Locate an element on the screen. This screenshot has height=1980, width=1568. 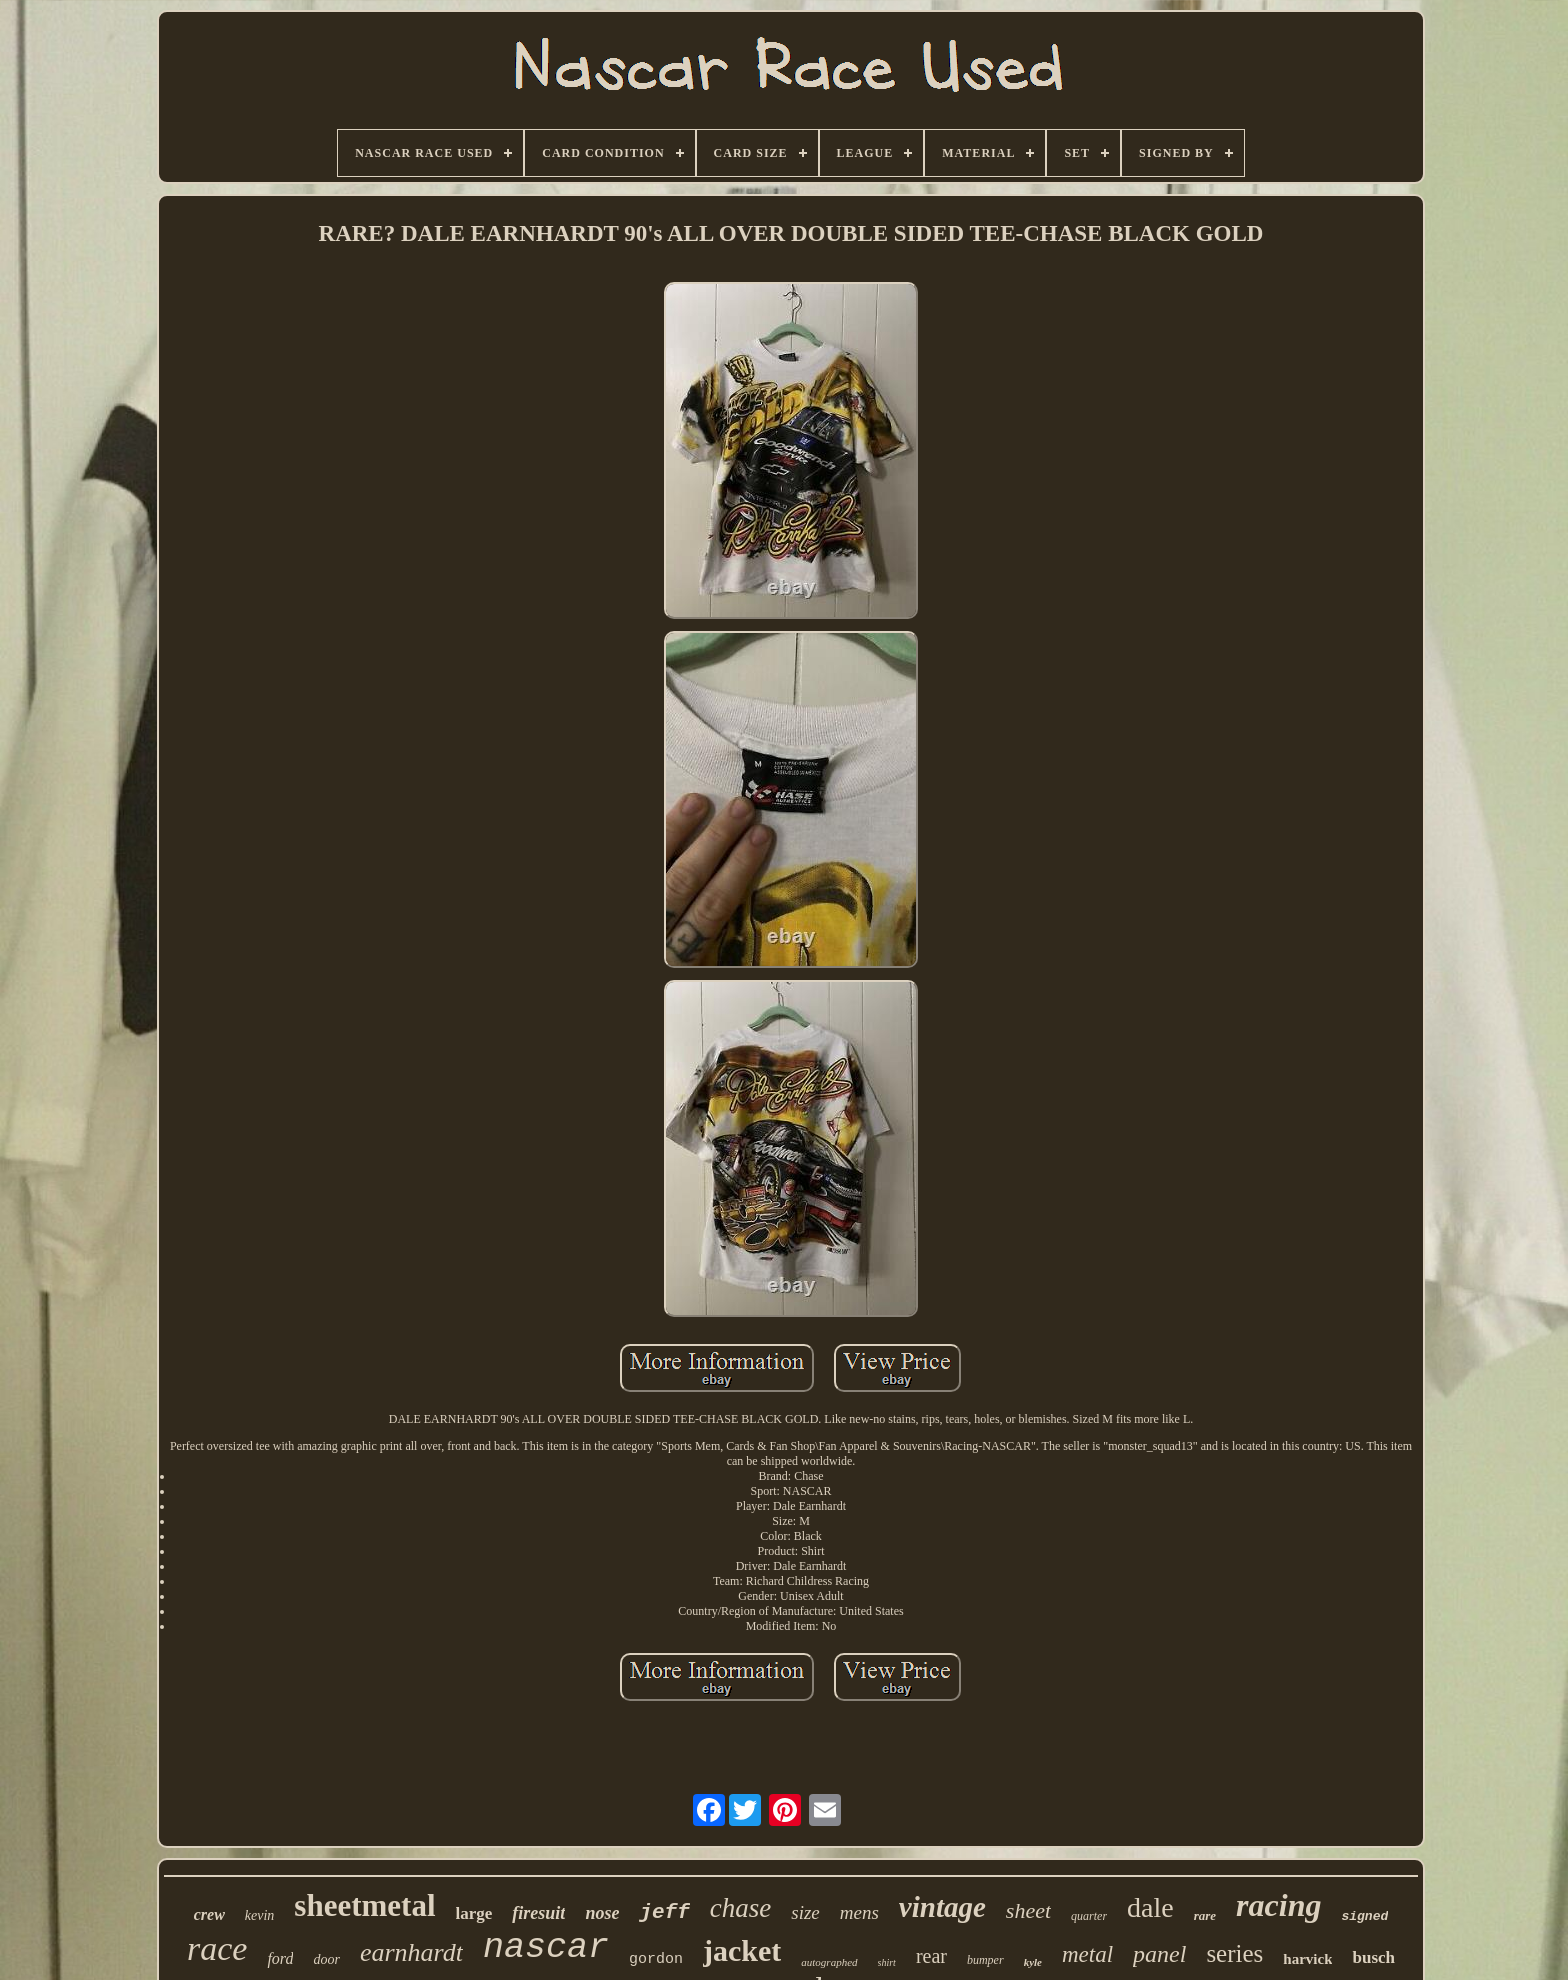
busch is located at coordinates (1373, 1957).